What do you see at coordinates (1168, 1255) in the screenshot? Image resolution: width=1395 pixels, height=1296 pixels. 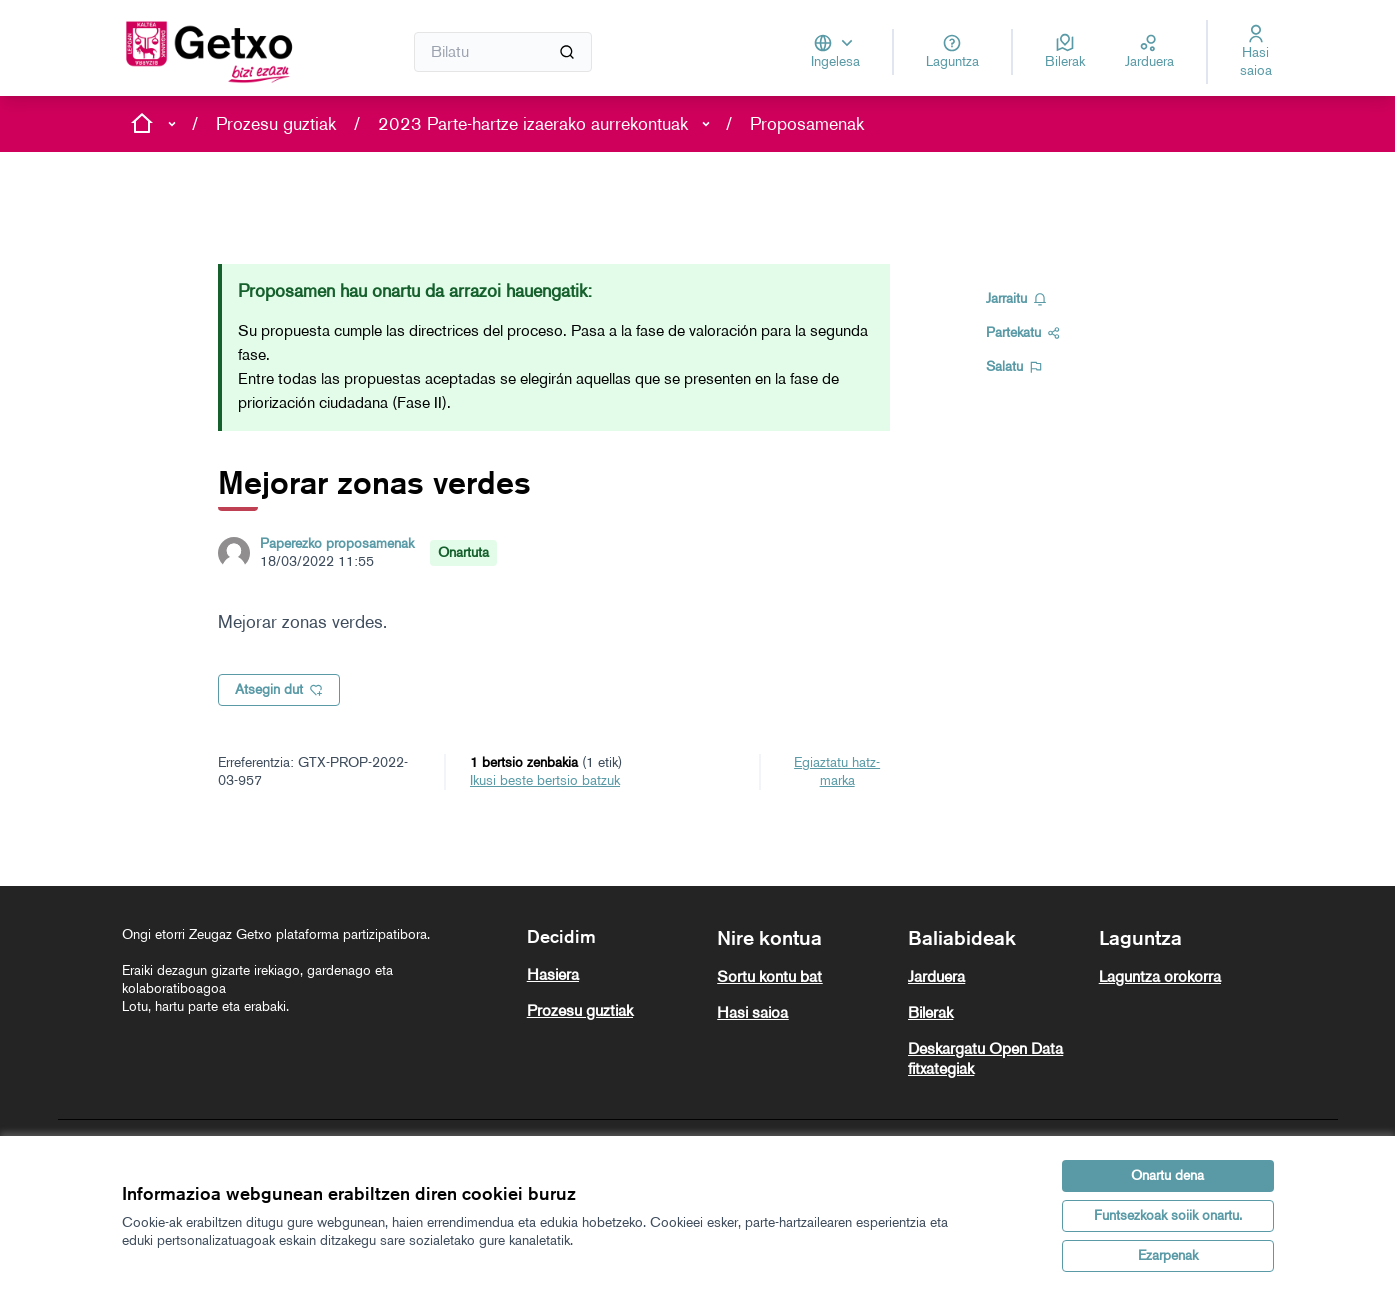 I see `Ezarpenak` at bounding box center [1168, 1255].